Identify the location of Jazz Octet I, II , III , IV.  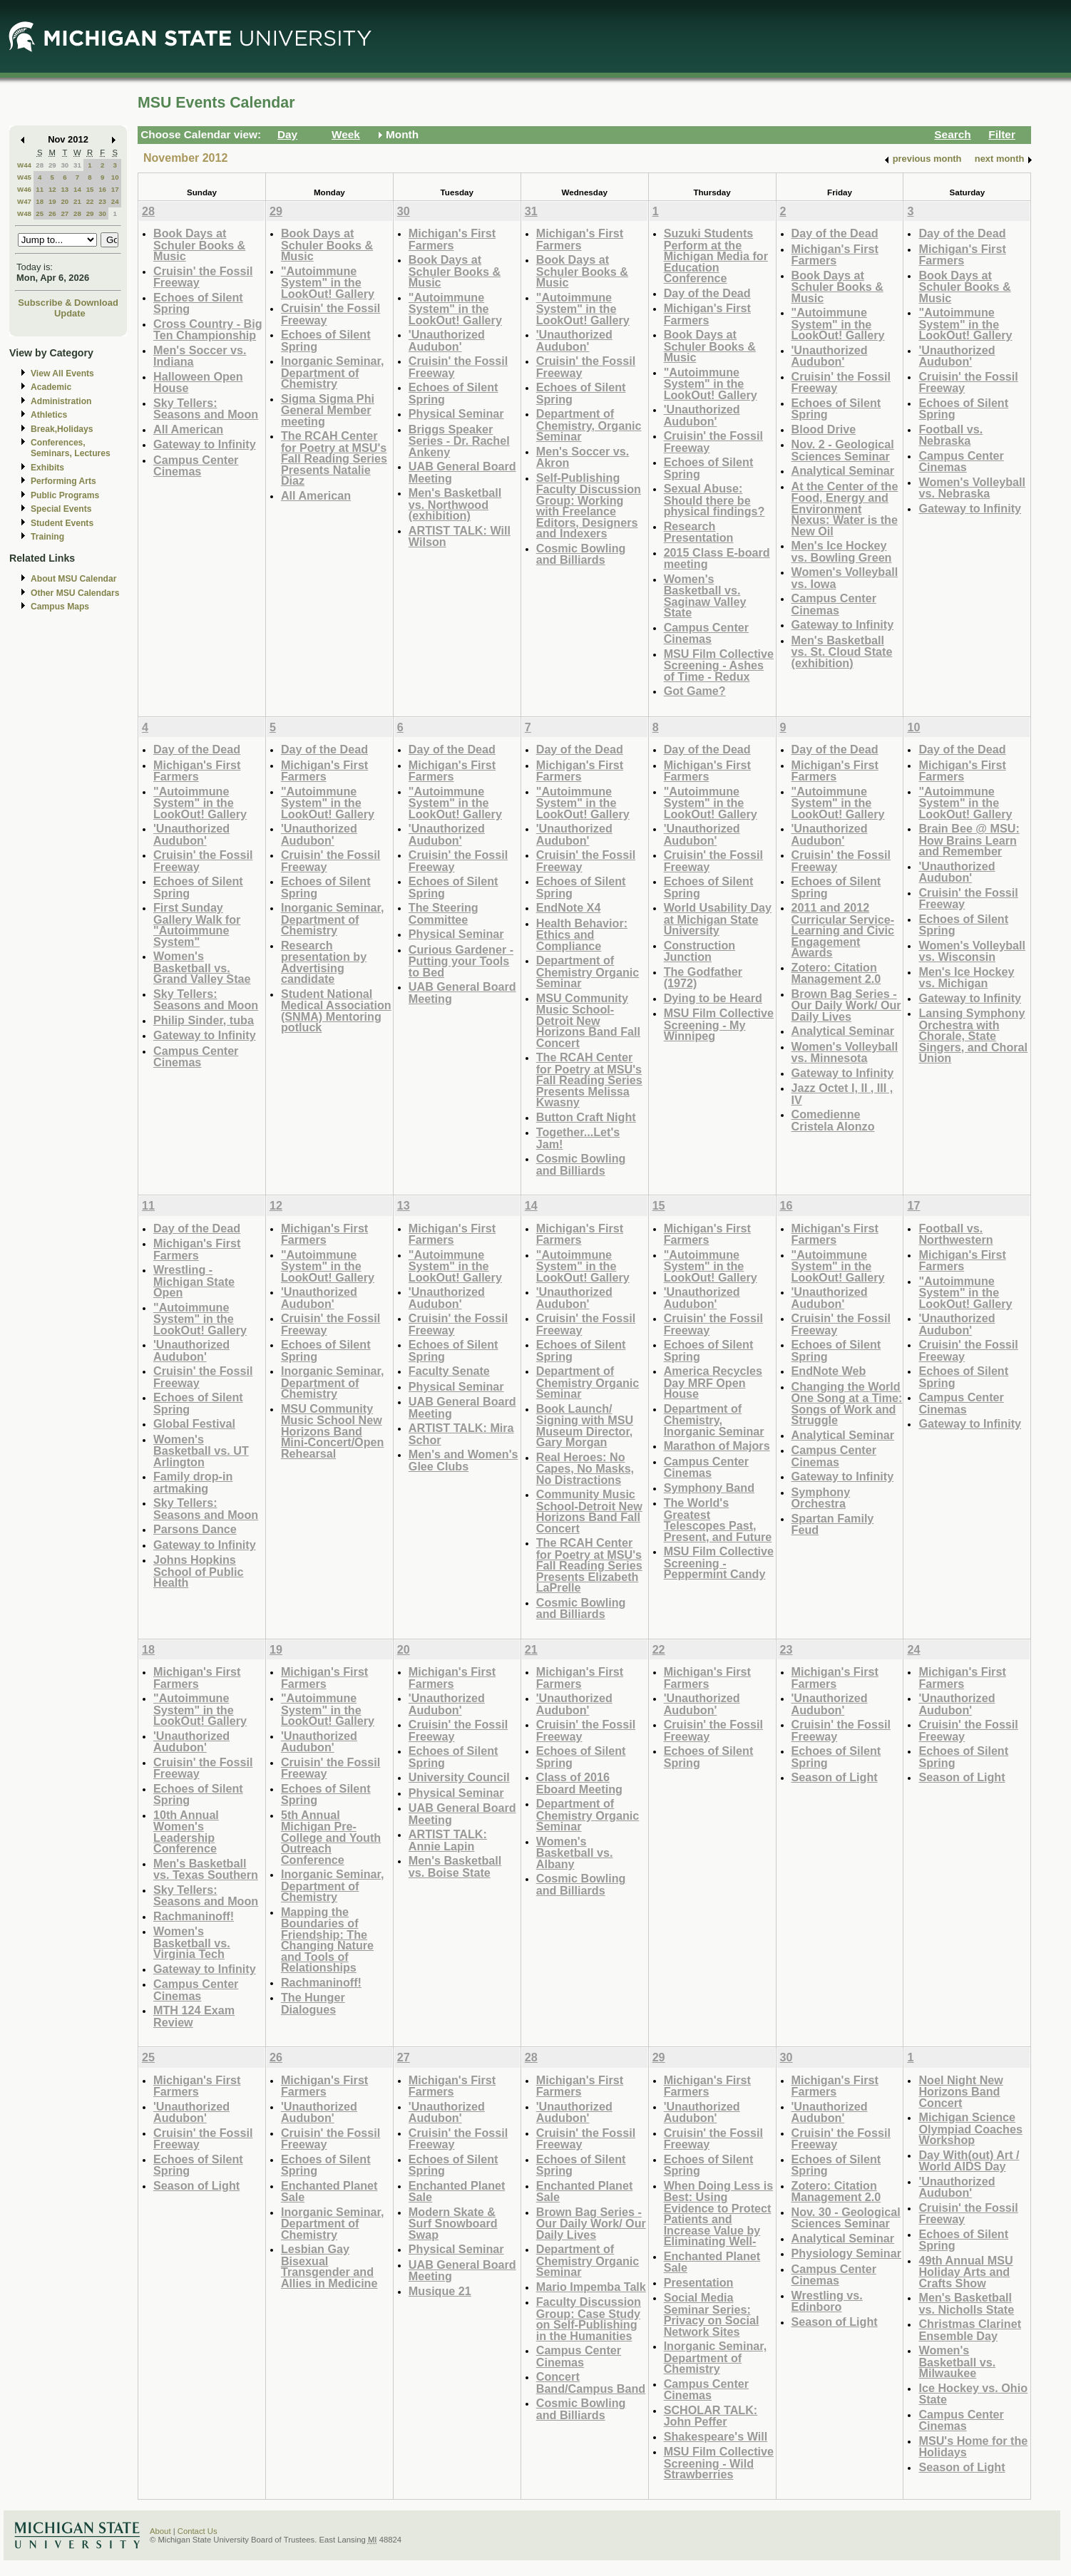
(842, 1093).